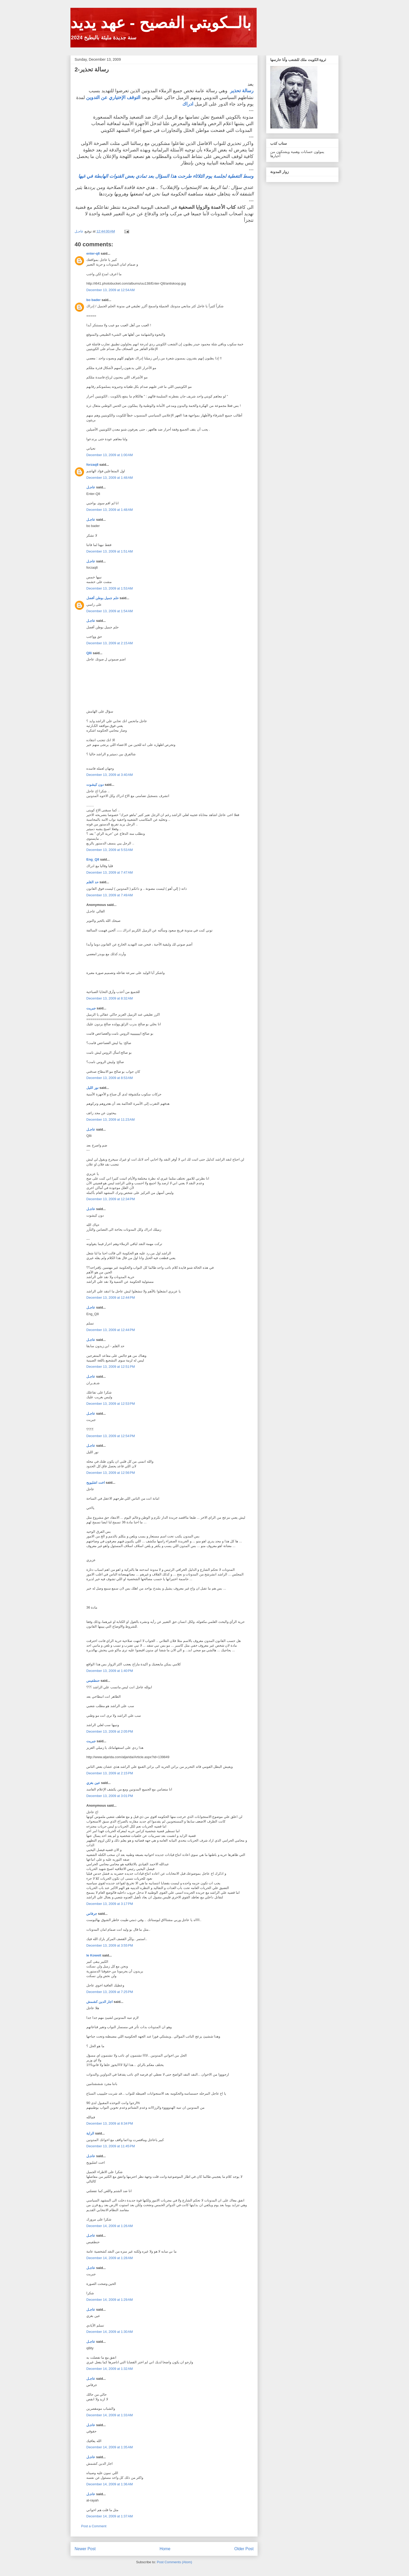  I want to click on December 13, 2009 at 8:32 AM, so click(109, 998).